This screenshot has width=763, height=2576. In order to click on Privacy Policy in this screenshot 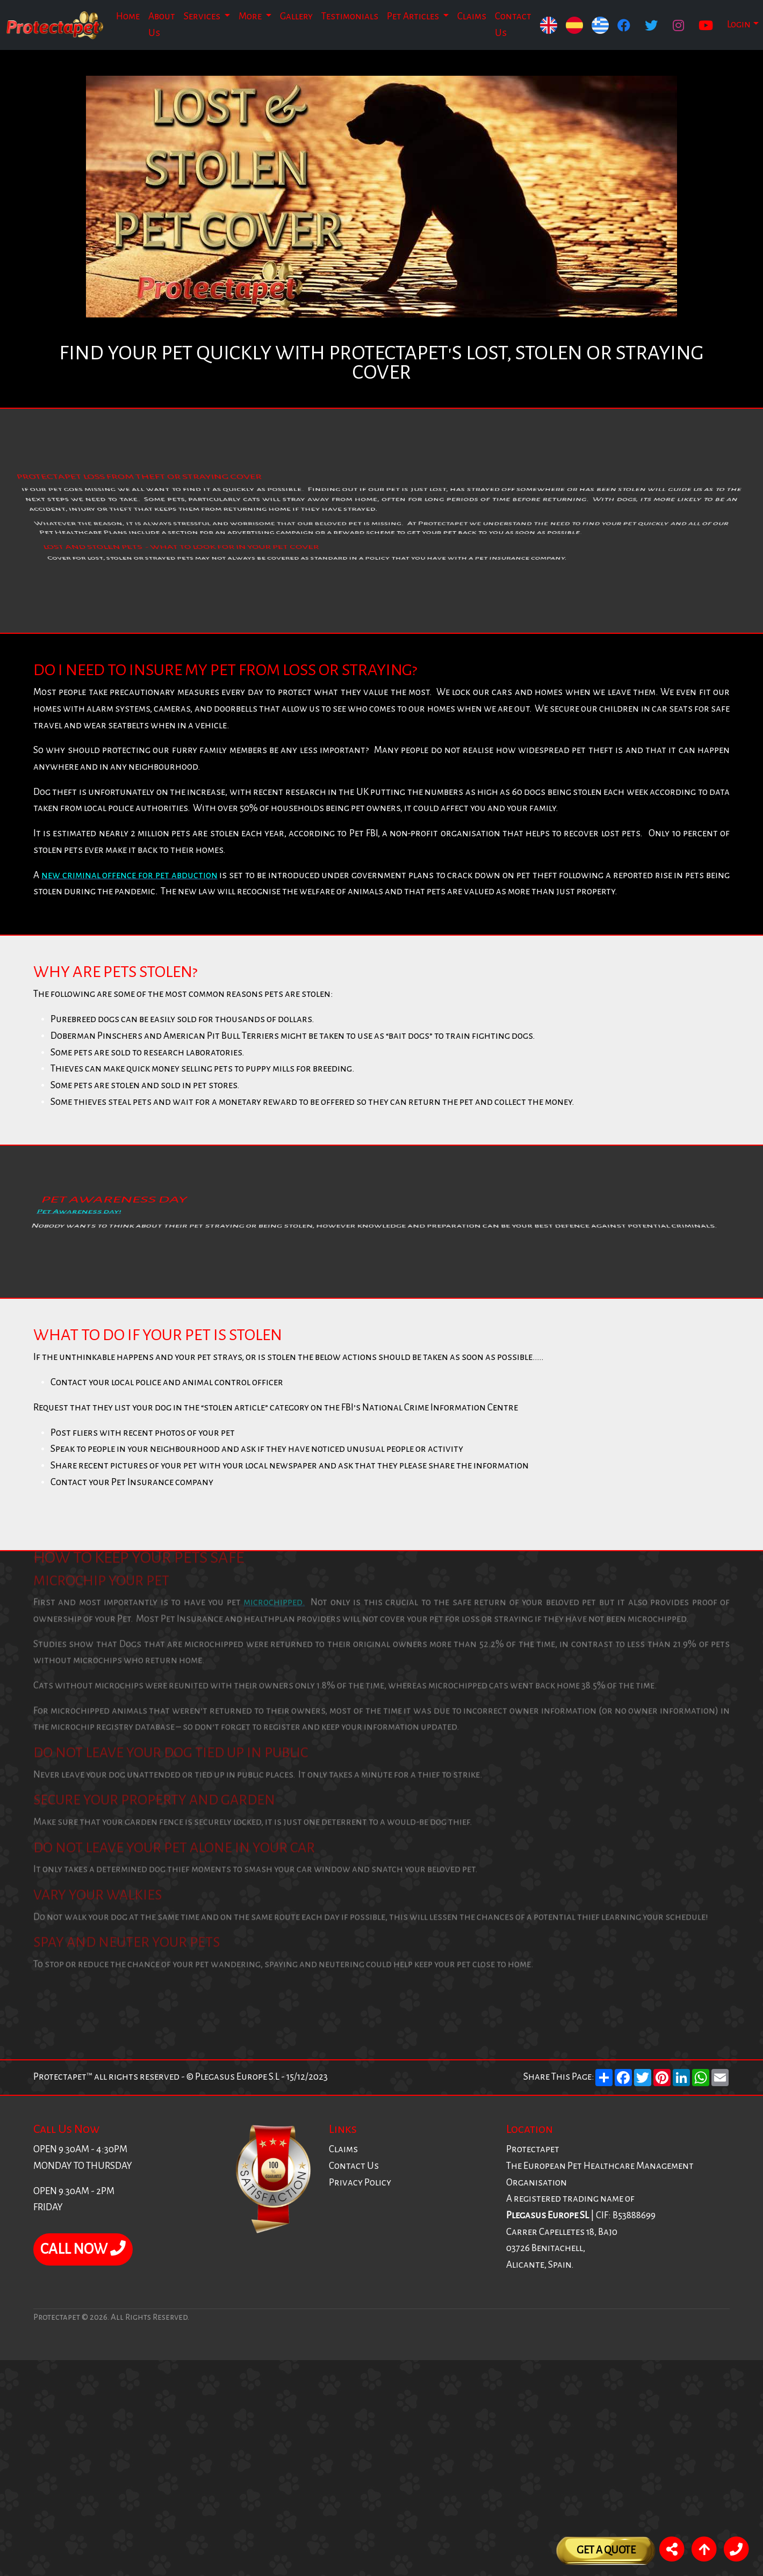, I will do `click(360, 2182)`.